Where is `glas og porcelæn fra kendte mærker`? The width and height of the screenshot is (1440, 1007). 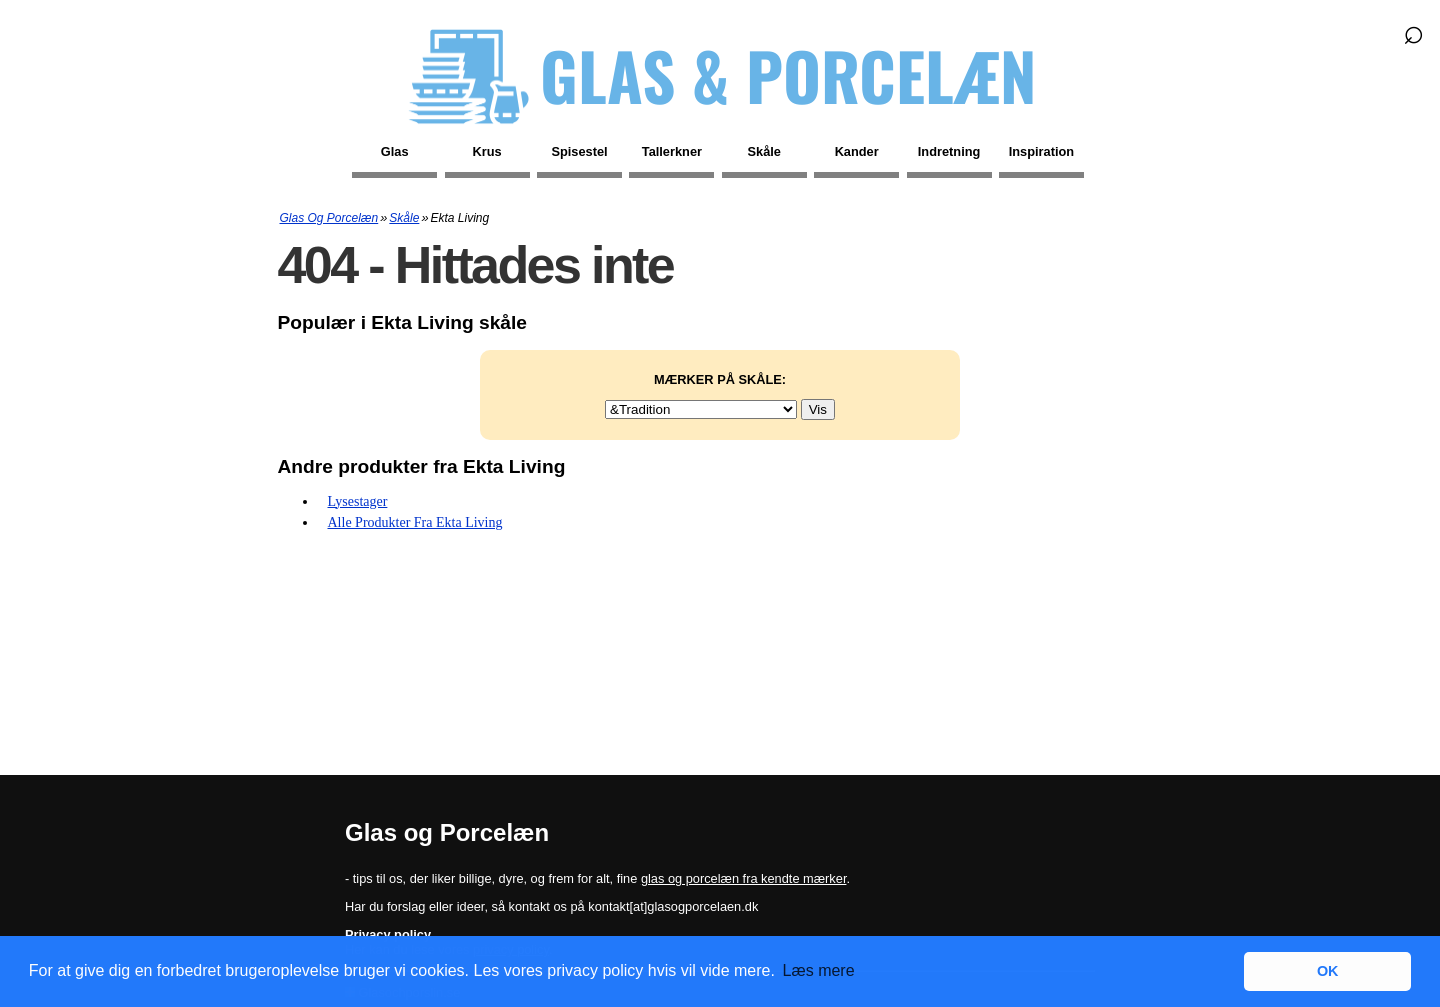 glas og porcelæn fra kendte mærker is located at coordinates (744, 878).